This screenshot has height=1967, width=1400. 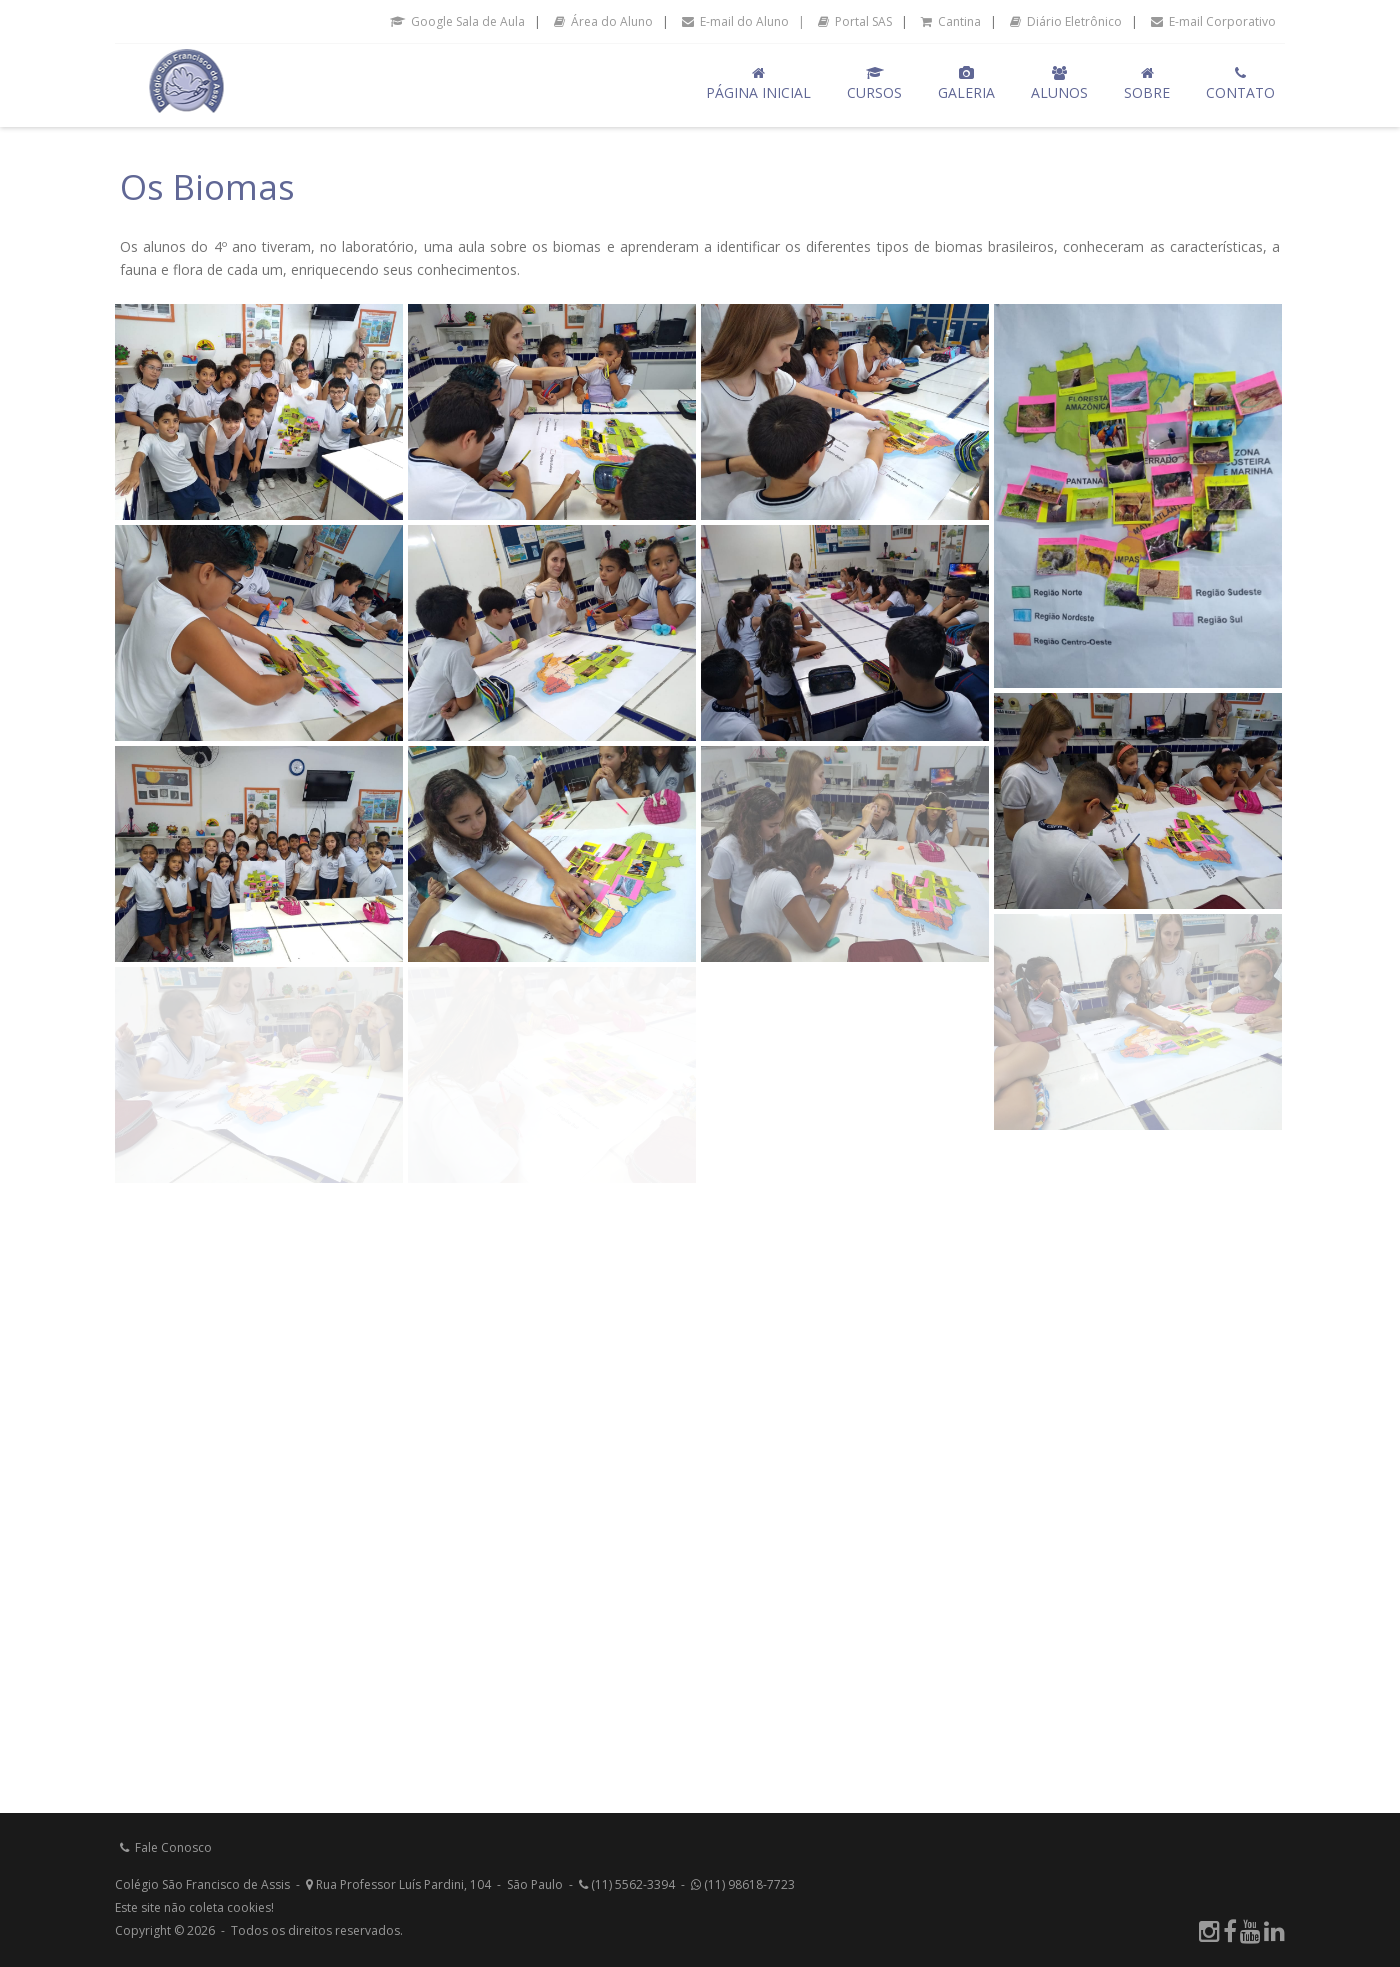 I want to click on (11) 98618-7723, so click(x=743, y=1884).